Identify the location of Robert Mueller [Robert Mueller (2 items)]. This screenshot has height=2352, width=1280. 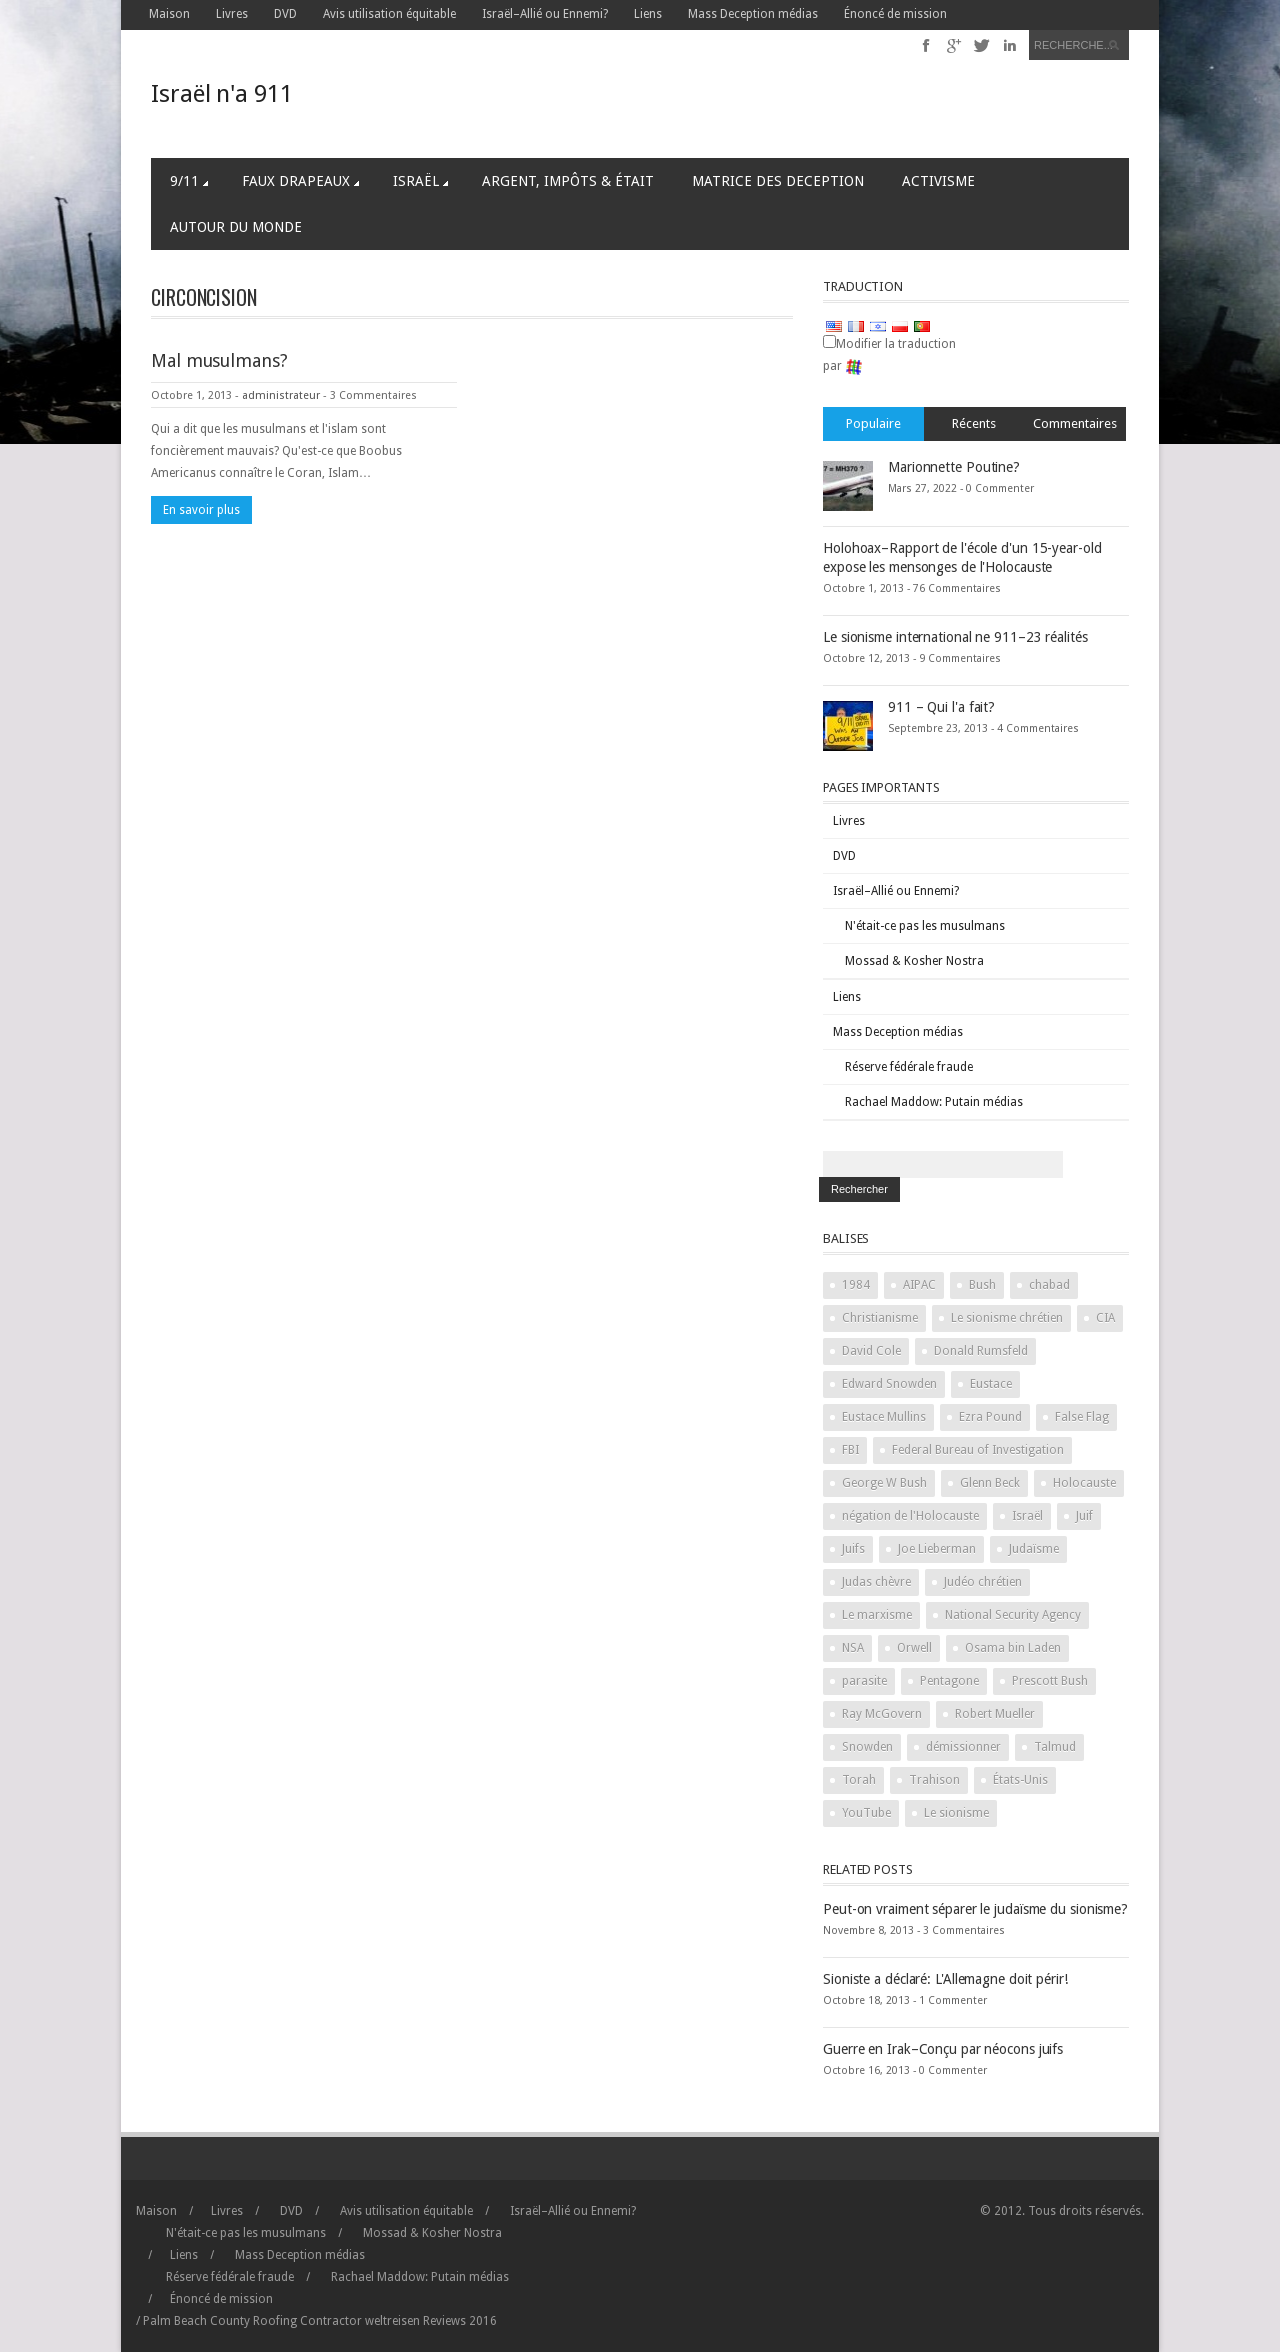
(995, 1714).